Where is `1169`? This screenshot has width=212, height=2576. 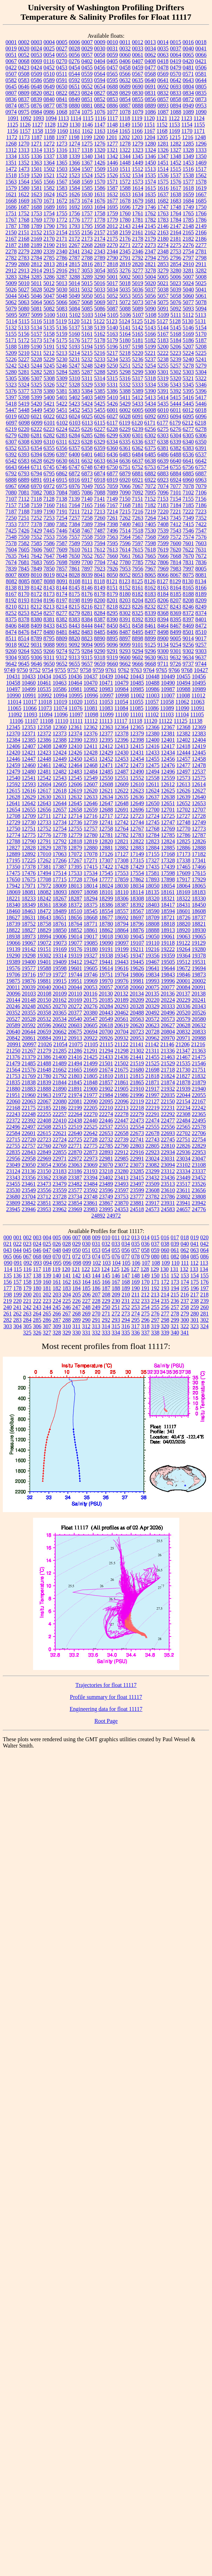
1169 is located at coordinates (174, 131).